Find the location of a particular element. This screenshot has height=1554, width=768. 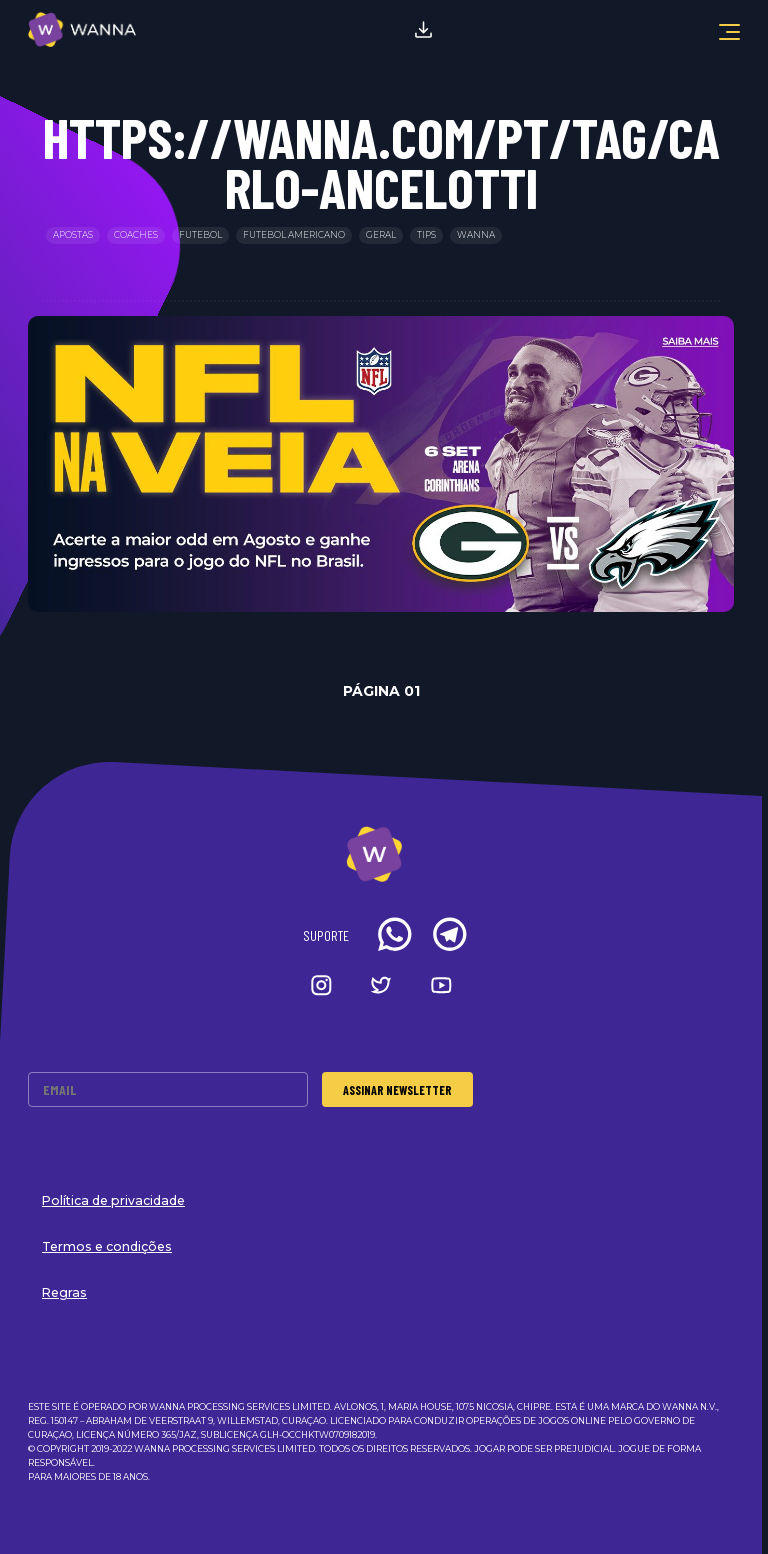

Geral is located at coordinates (381, 235).